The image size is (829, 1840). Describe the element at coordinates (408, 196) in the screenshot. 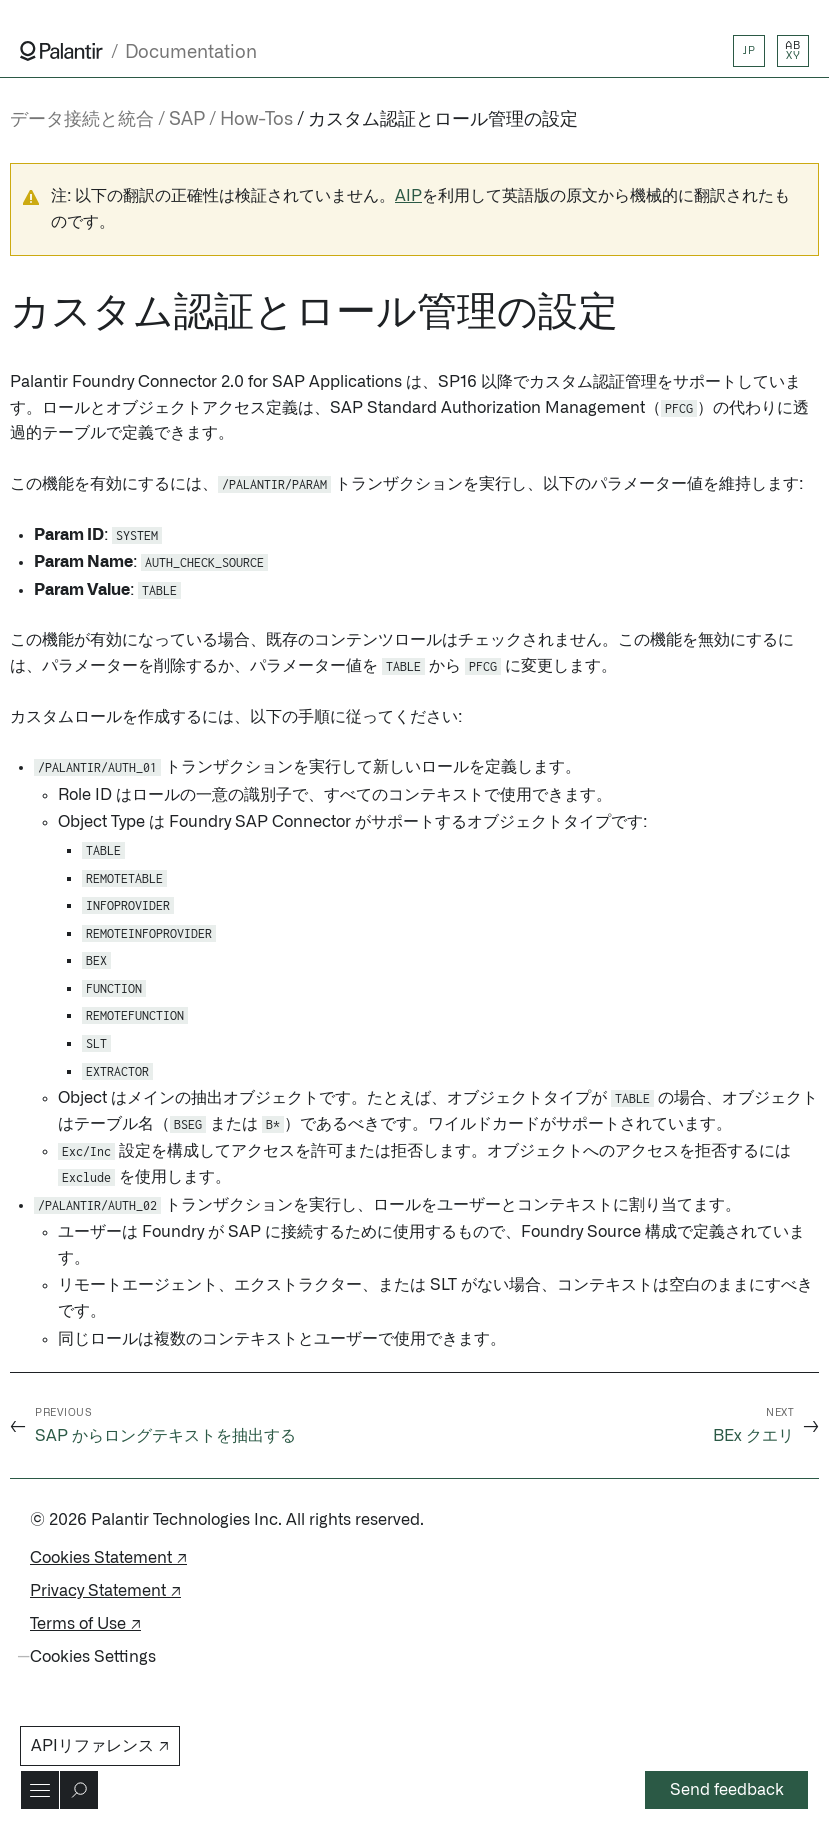

I see `AIP` at that location.